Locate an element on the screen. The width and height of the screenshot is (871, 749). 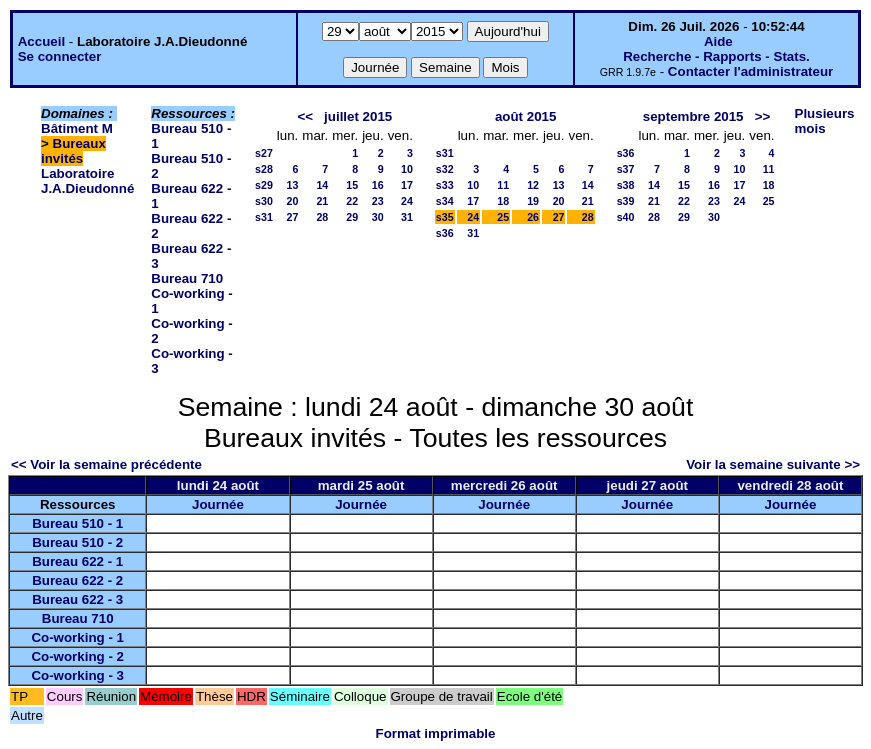
11 is located at coordinates (503, 185).